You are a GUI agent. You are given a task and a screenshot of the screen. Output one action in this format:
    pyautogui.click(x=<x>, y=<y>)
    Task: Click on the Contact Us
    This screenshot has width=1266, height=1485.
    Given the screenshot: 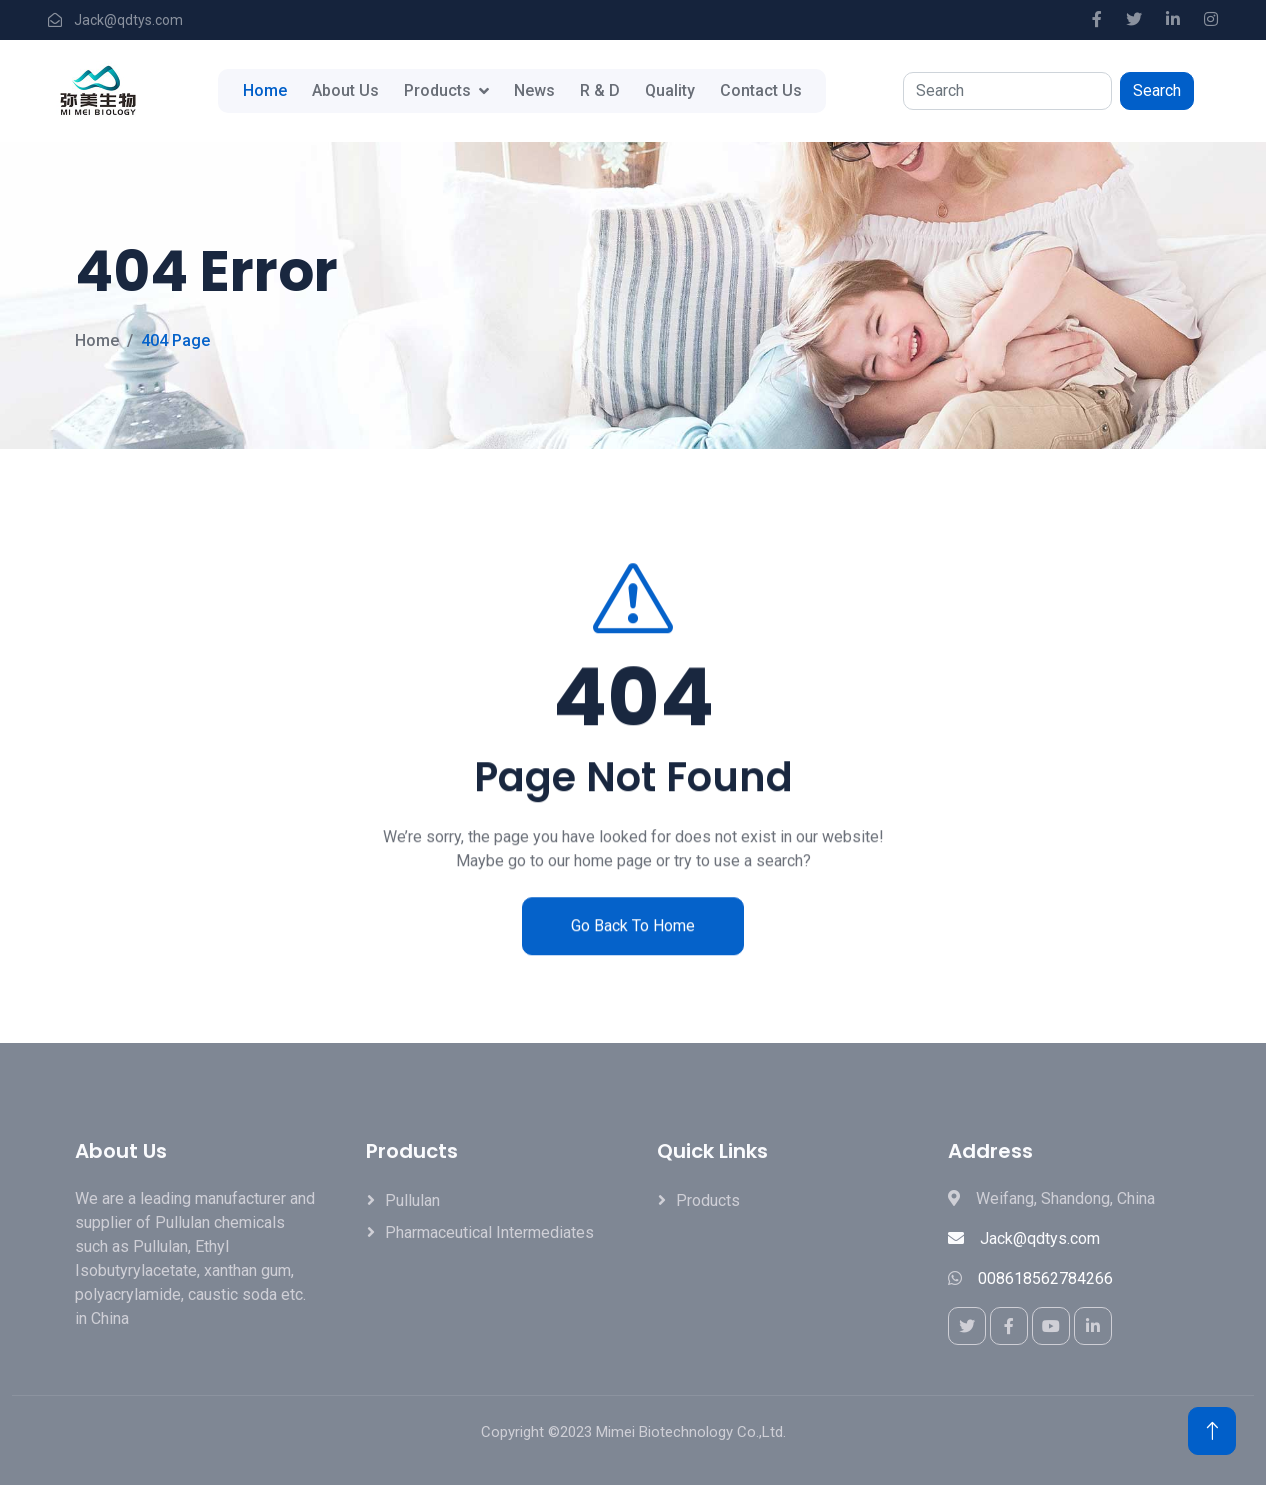 What is the action you would take?
    pyautogui.click(x=761, y=90)
    